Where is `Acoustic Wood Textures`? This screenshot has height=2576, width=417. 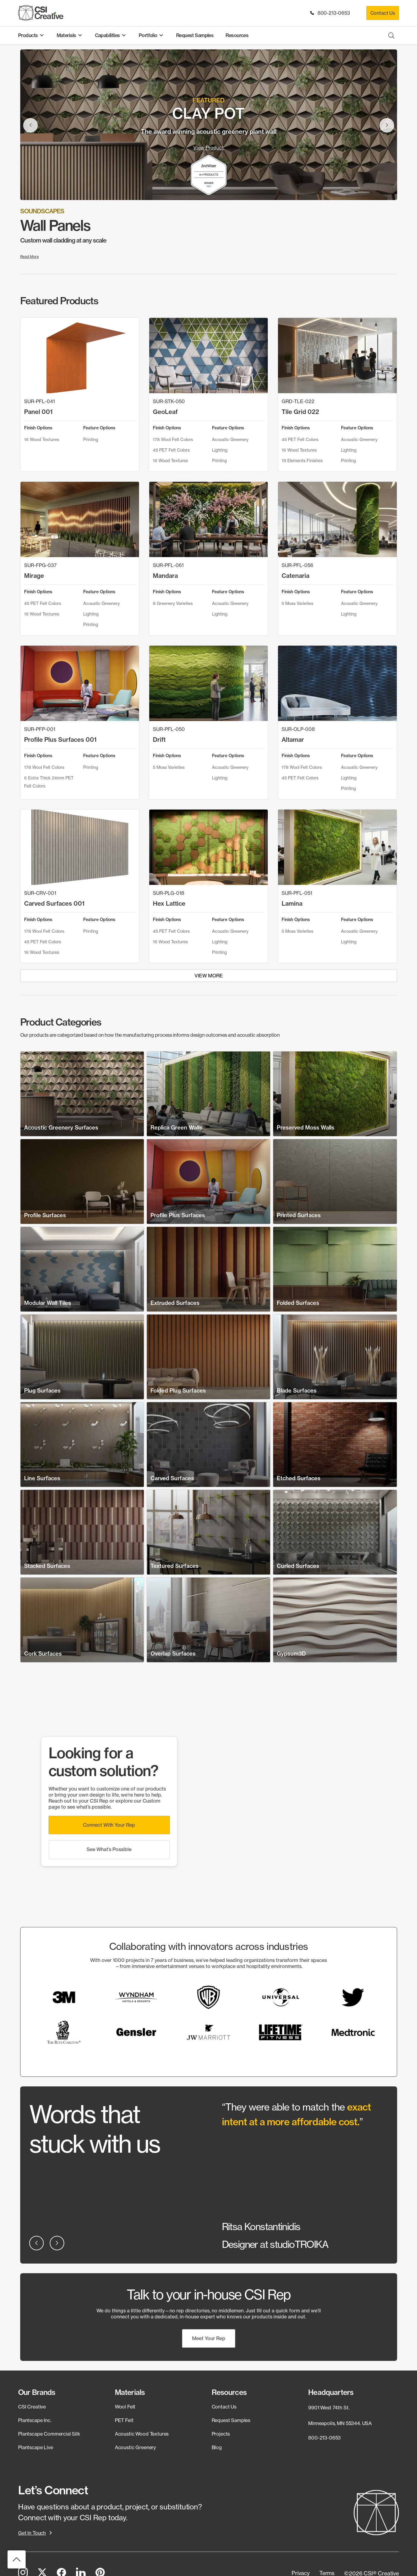 Acoustic Wood Textures is located at coordinates (142, 2434).